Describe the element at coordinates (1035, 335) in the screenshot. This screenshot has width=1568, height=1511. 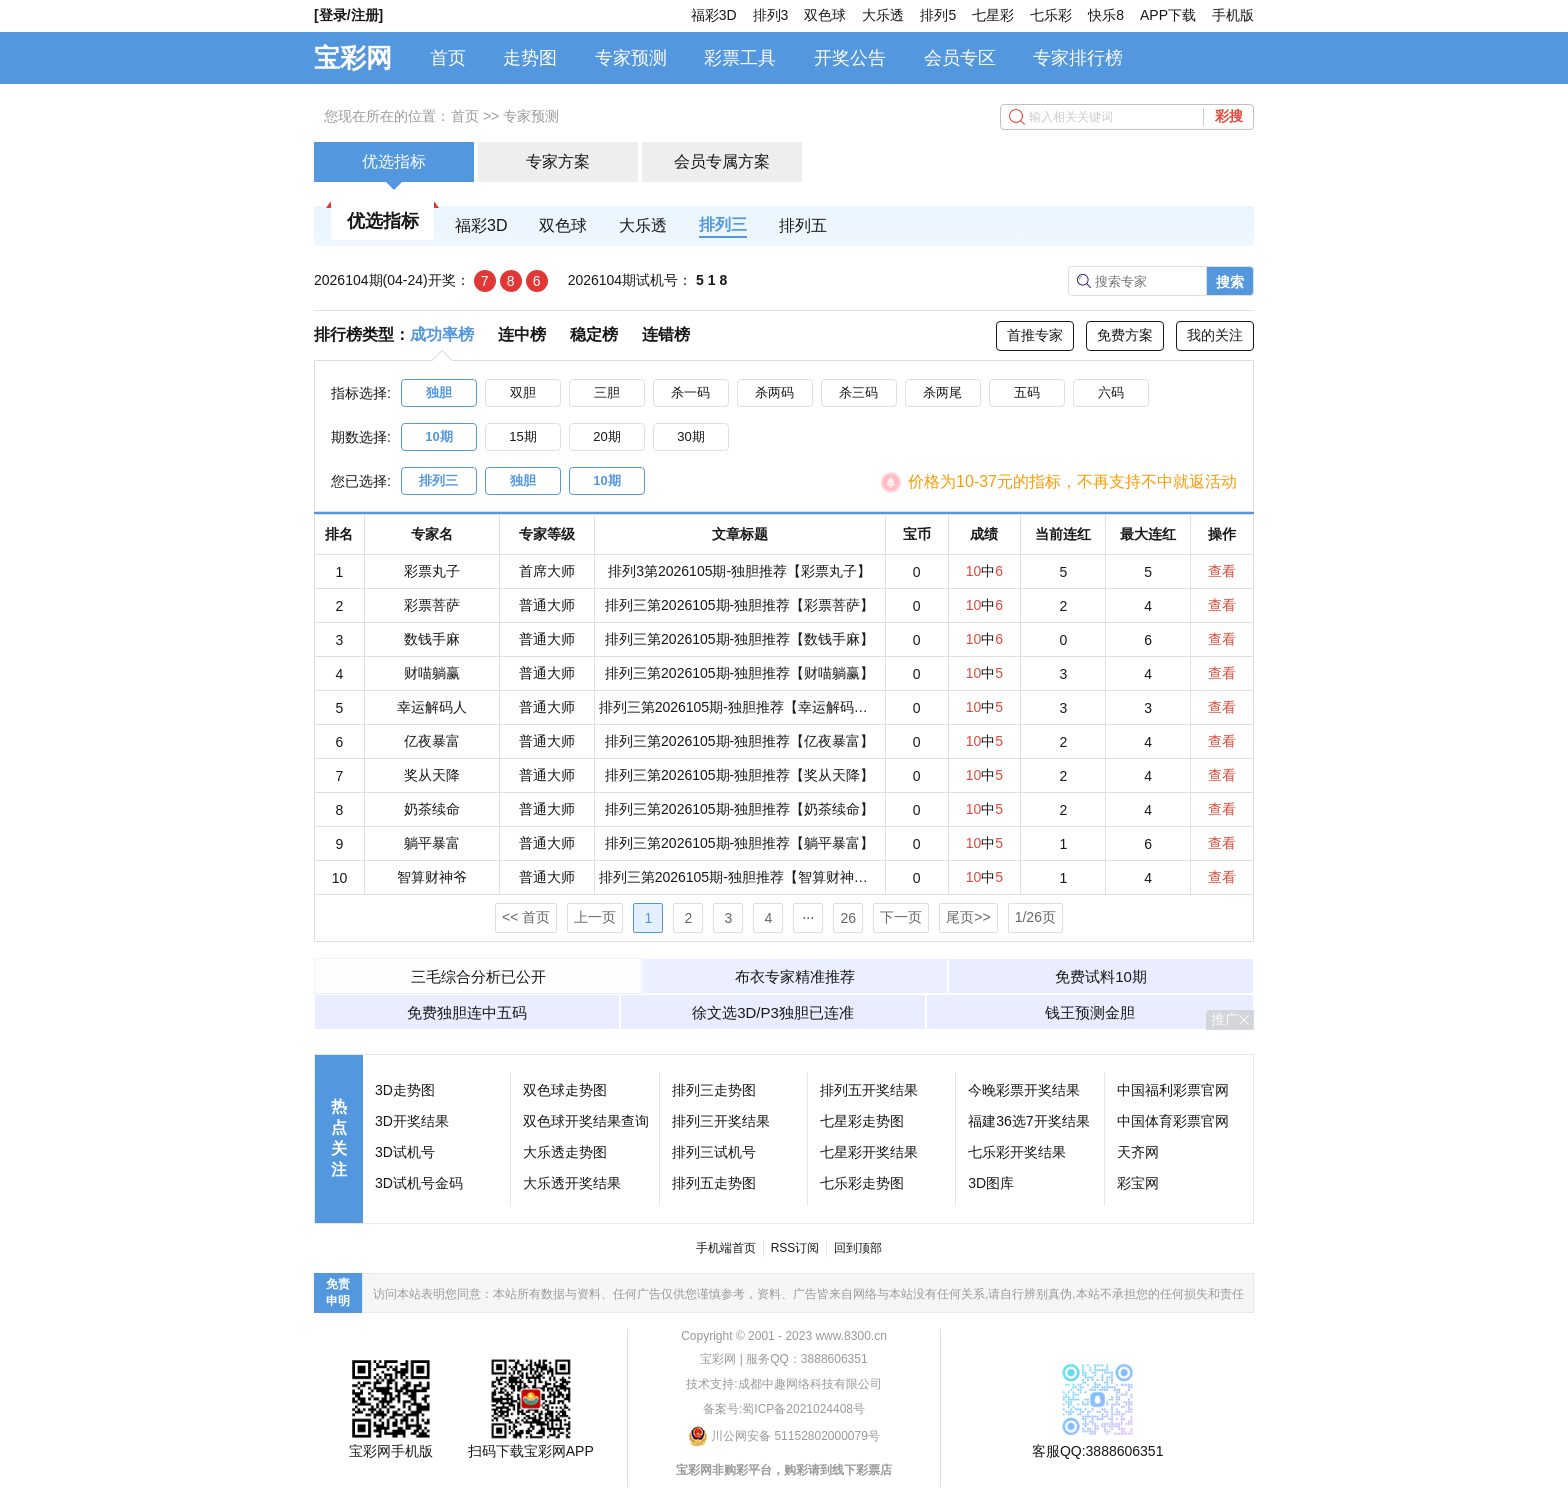
I see `首推专家` at that location.